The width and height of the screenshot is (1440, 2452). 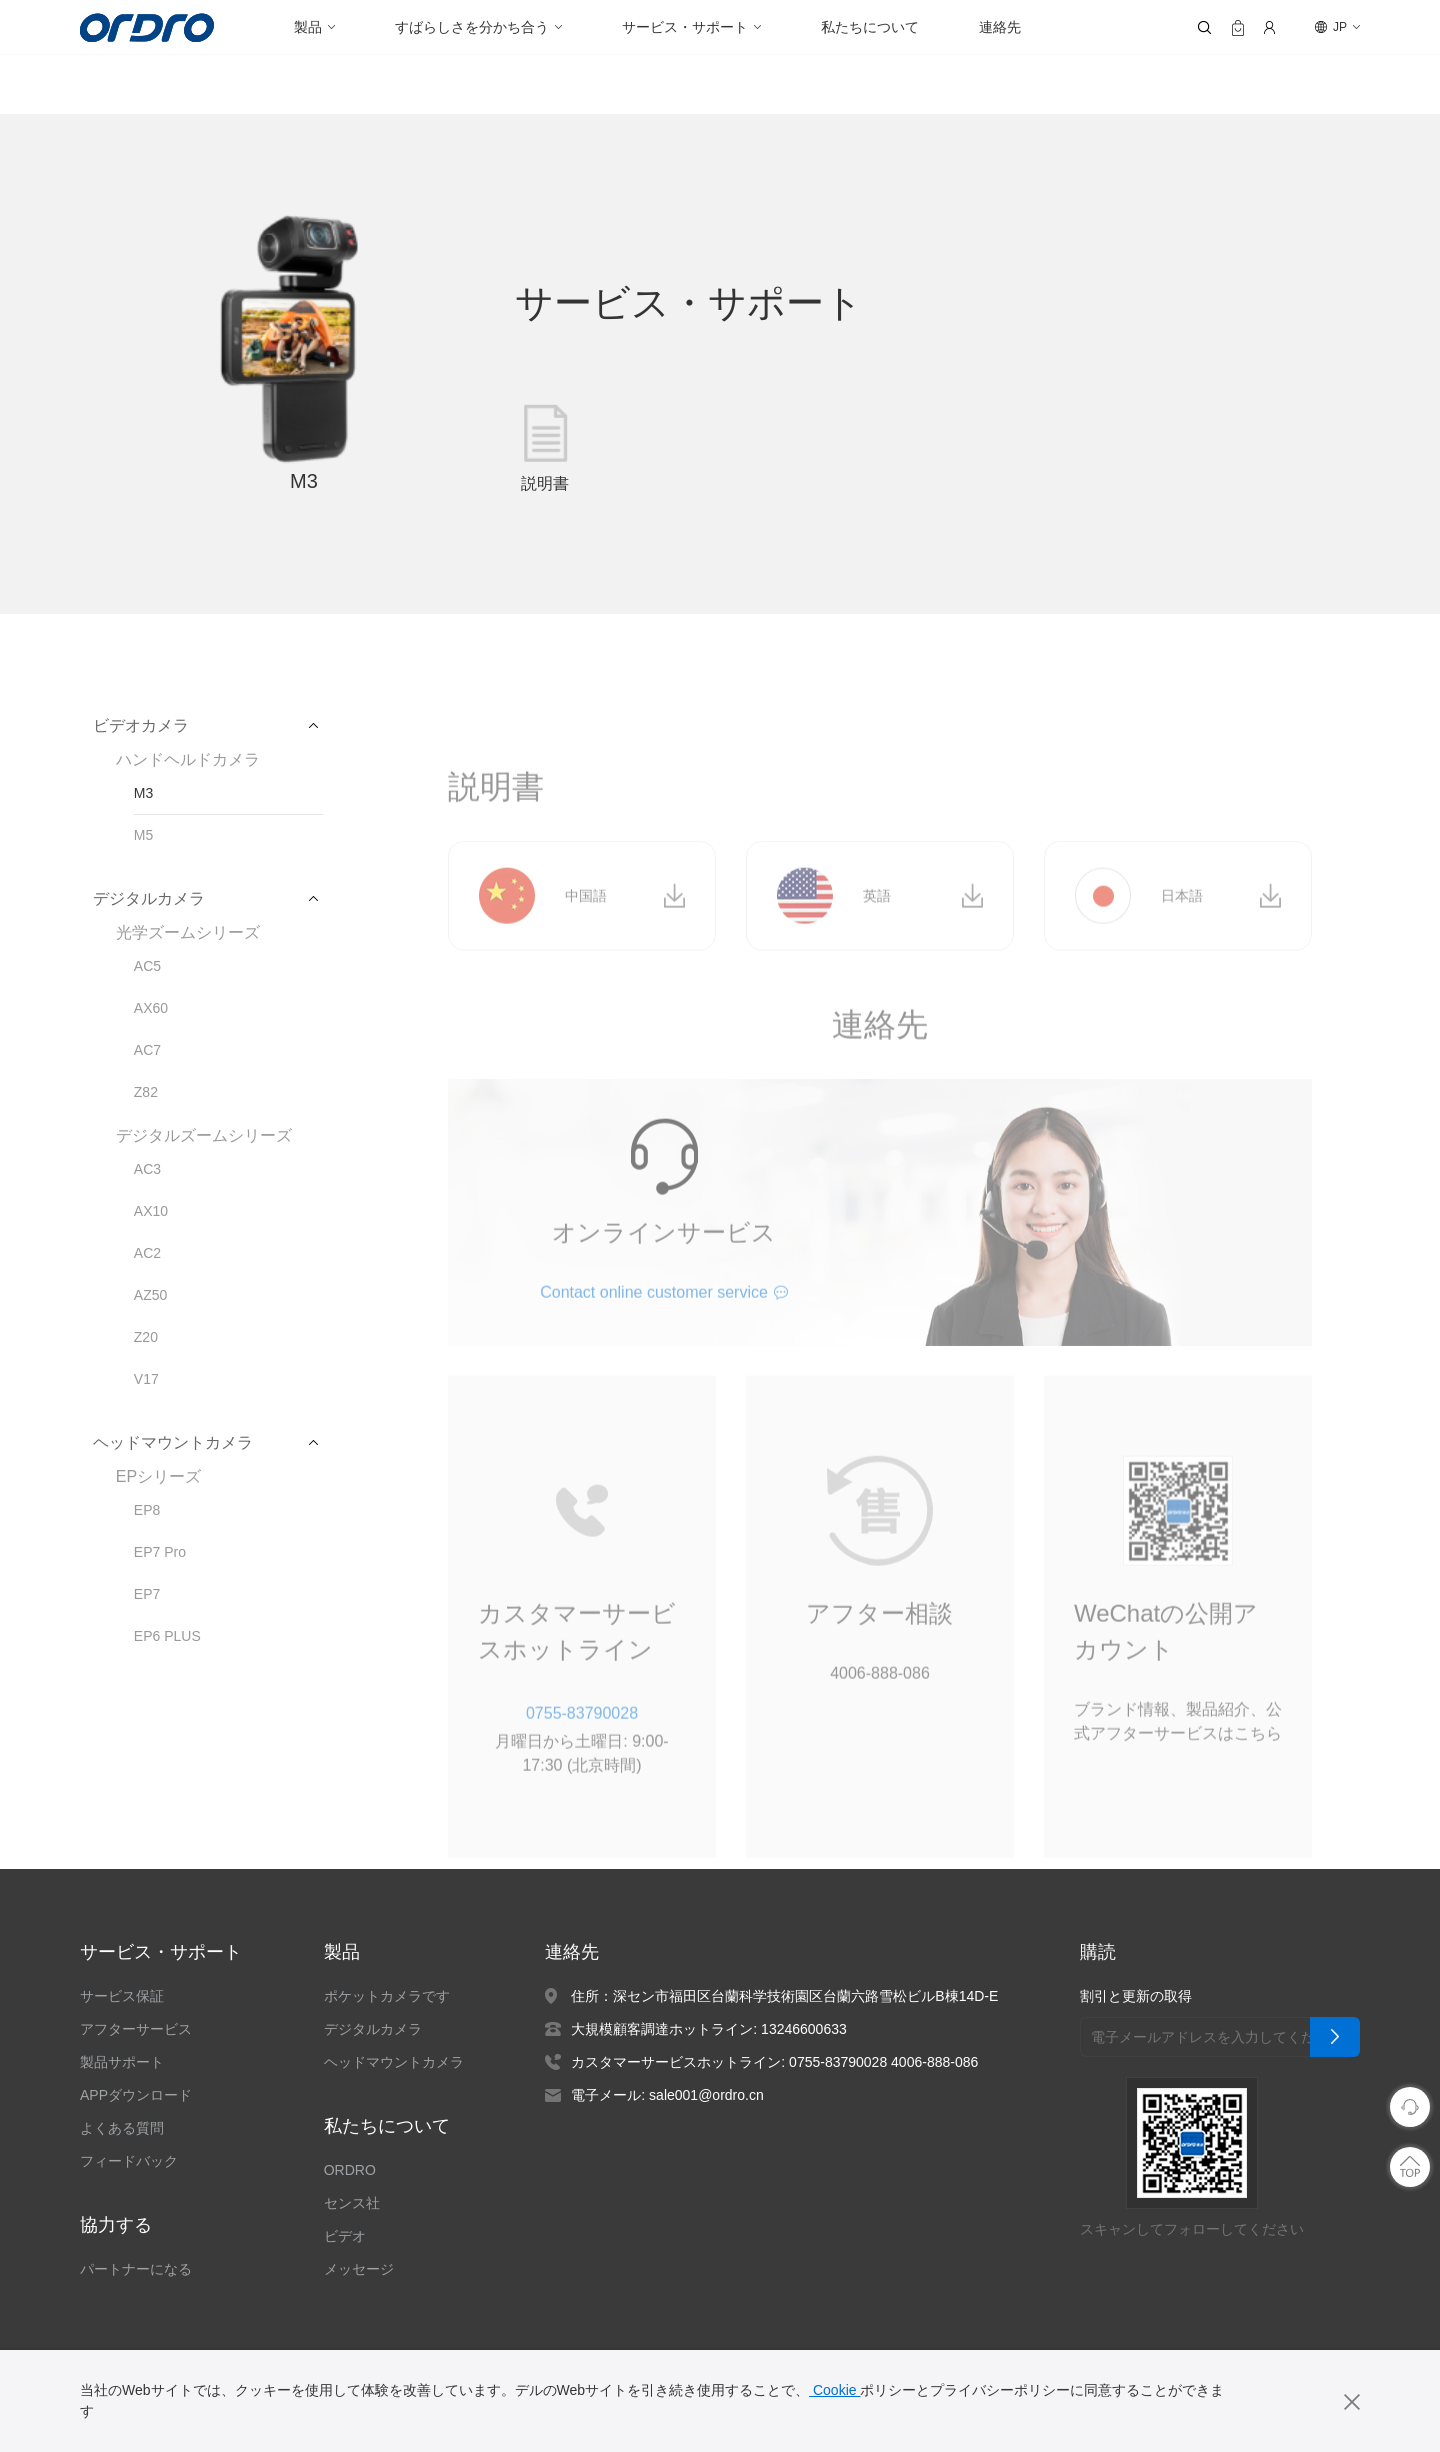 What do you see at coordinates (146, 1253) in the screenshot?
I see `AC2` at bounding box center [146, 1253].